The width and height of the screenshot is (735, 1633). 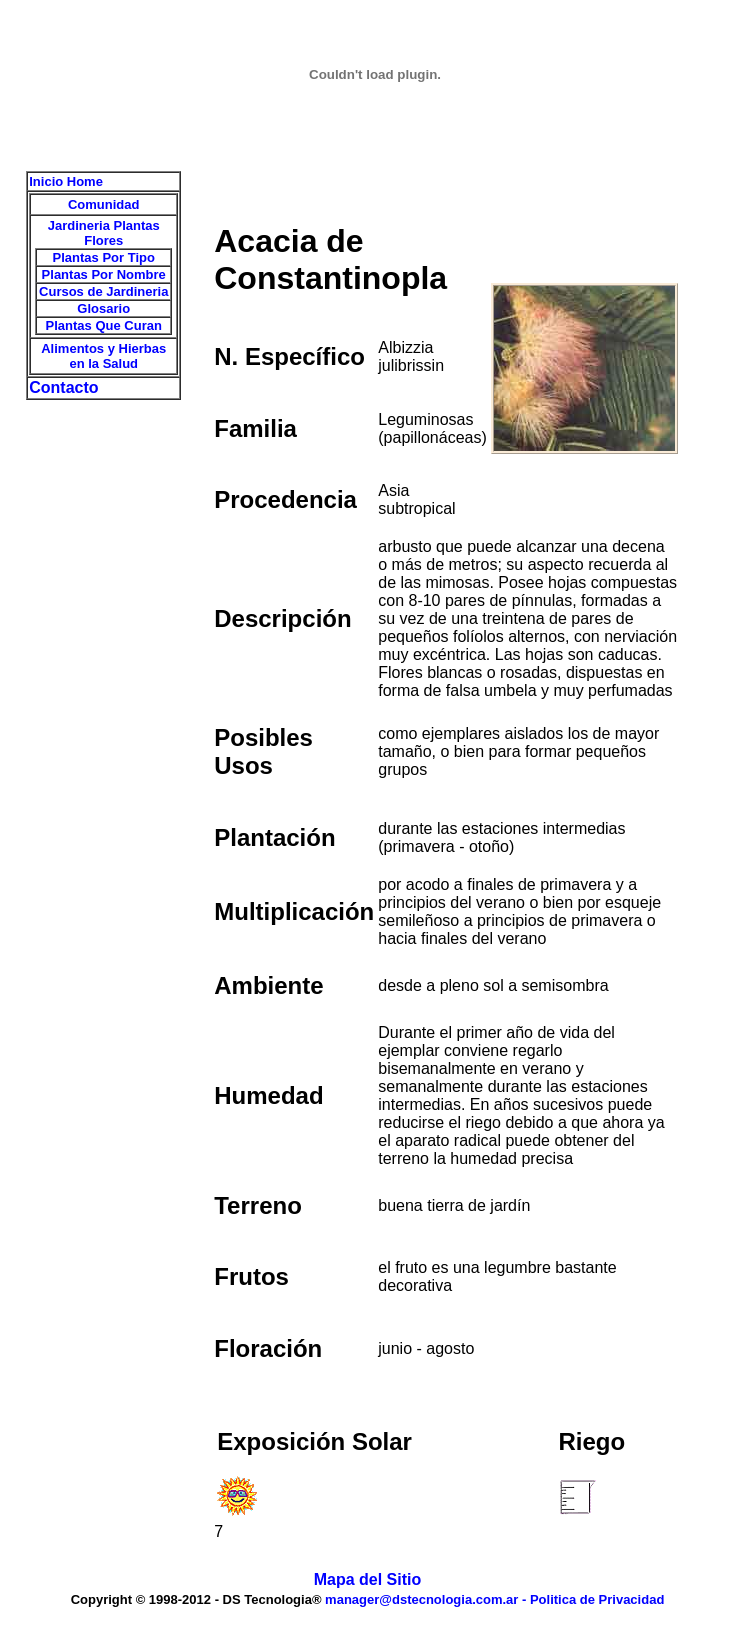 What do you see at coordinates (104, 325) in the screenshot?
I see `Plantas Que Curan` at bounding box center [104, 325].